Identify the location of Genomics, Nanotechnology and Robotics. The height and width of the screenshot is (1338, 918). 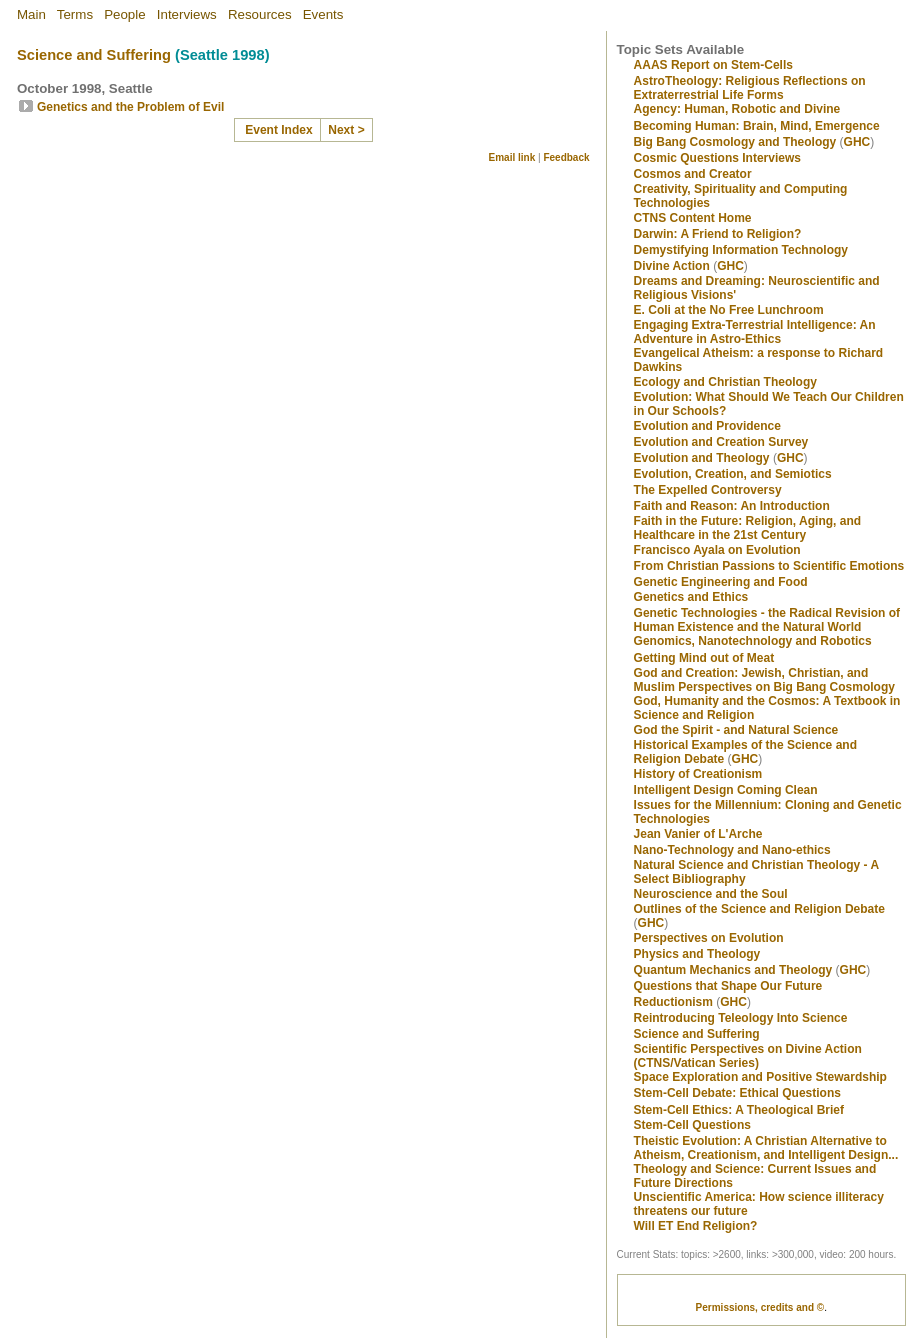
(753, 641).